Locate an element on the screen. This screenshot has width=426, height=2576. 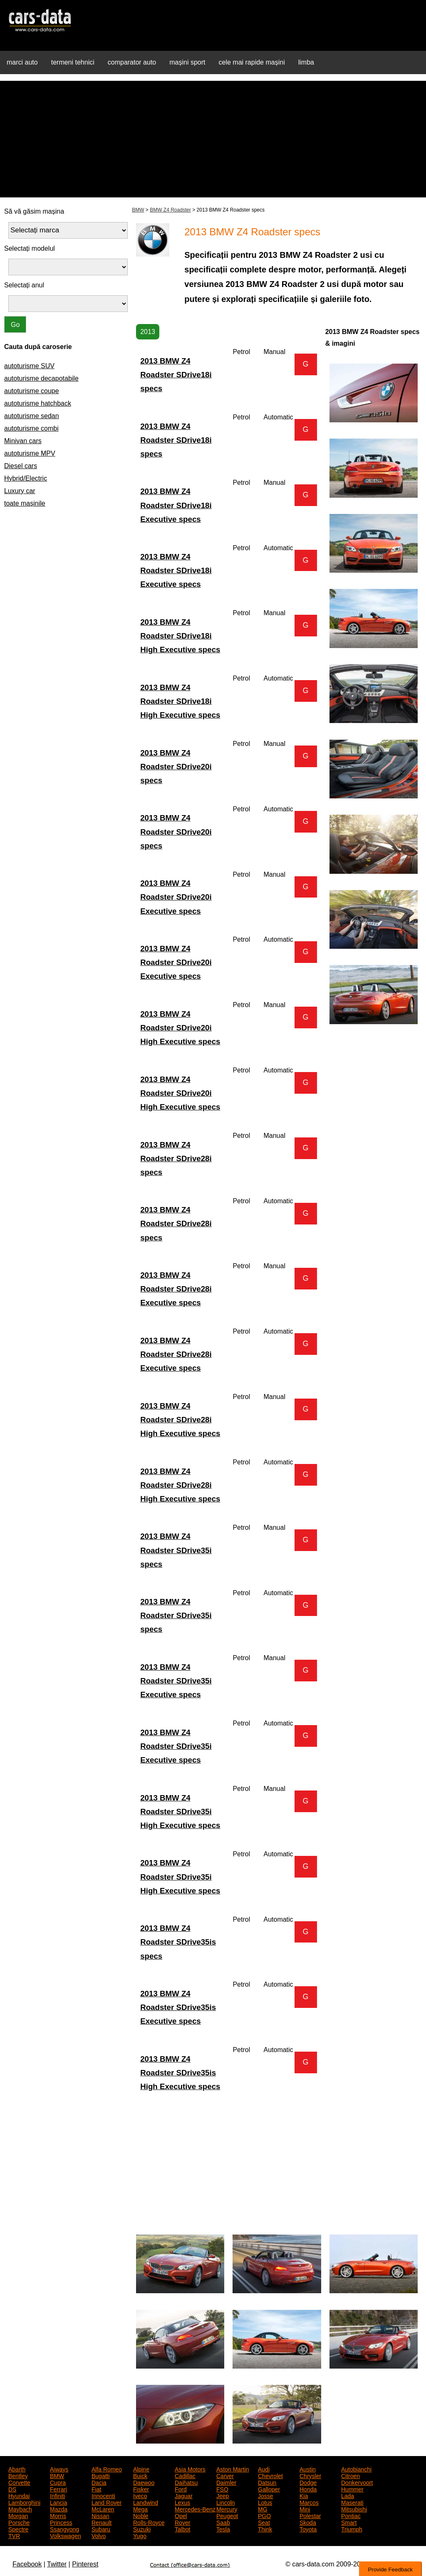
Pontiac is located at coordinates (351, 2515).